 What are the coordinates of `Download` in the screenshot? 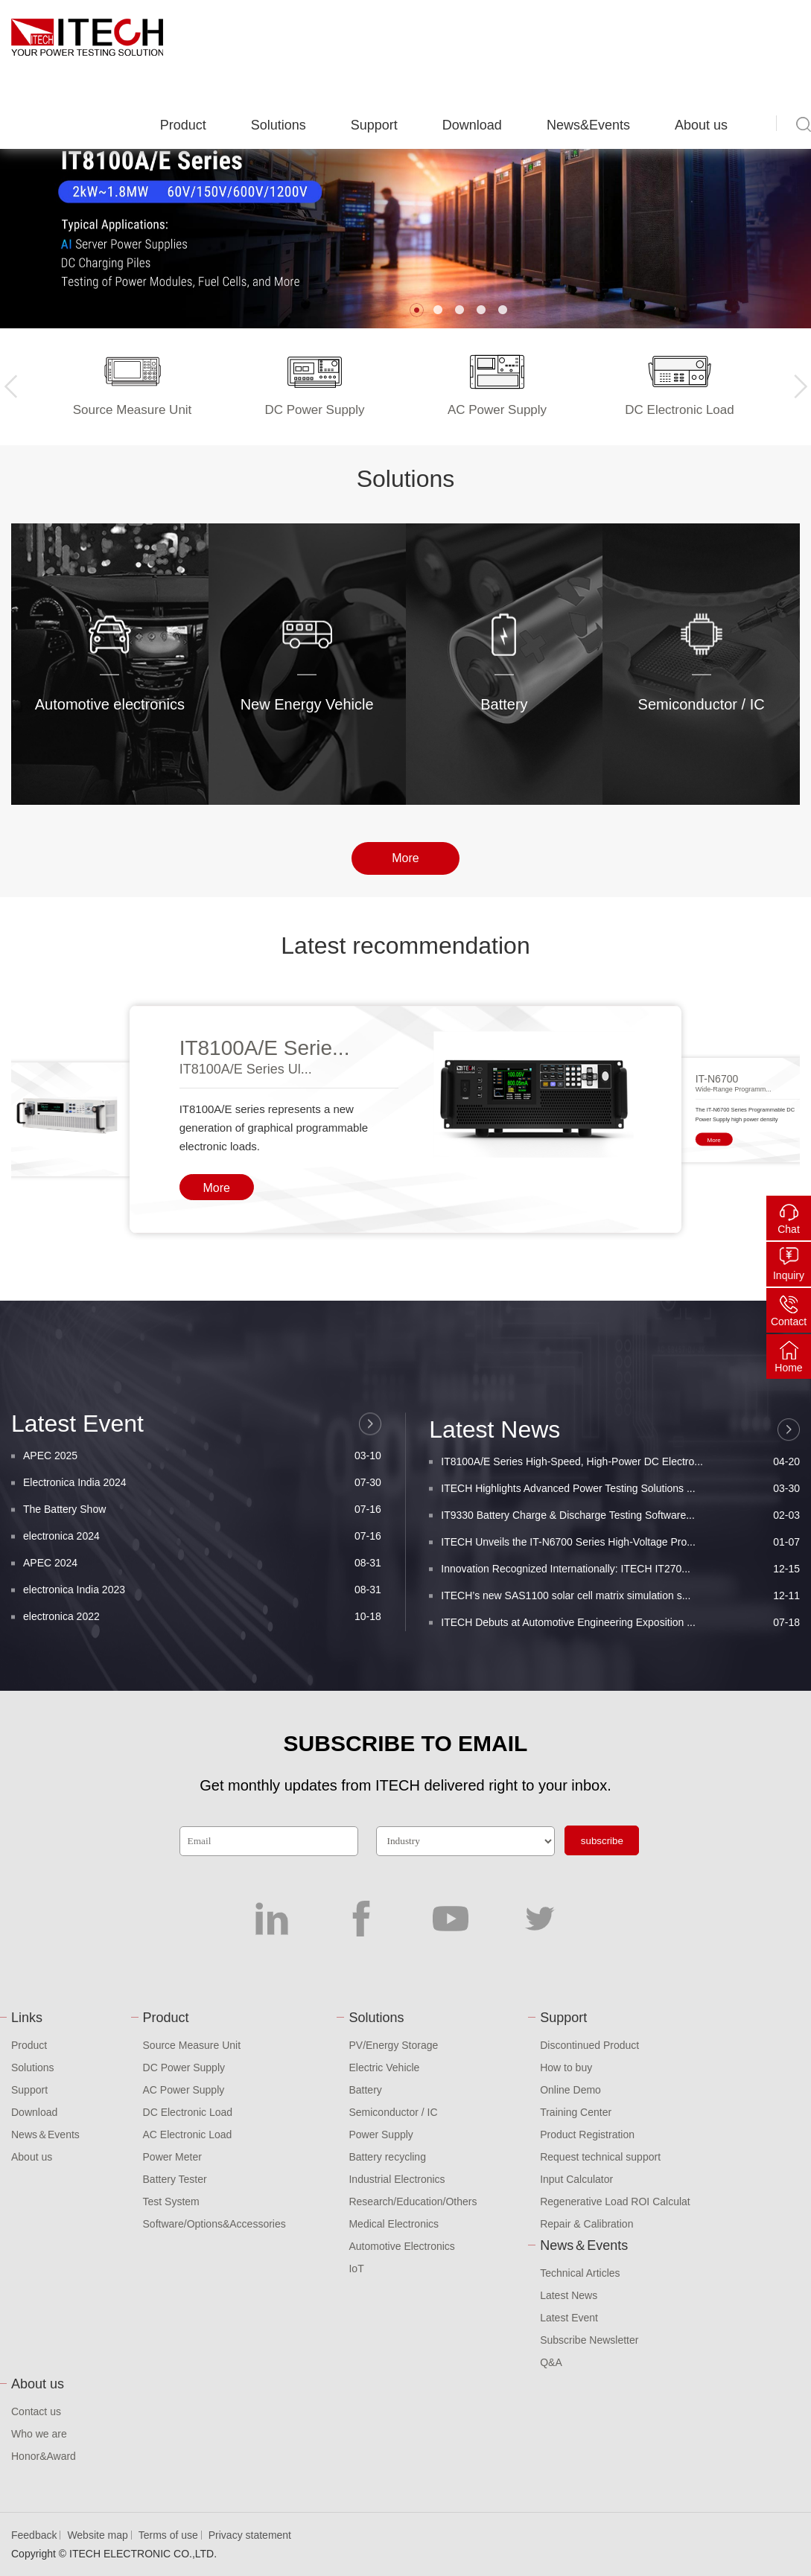 It's located at (472, 125).